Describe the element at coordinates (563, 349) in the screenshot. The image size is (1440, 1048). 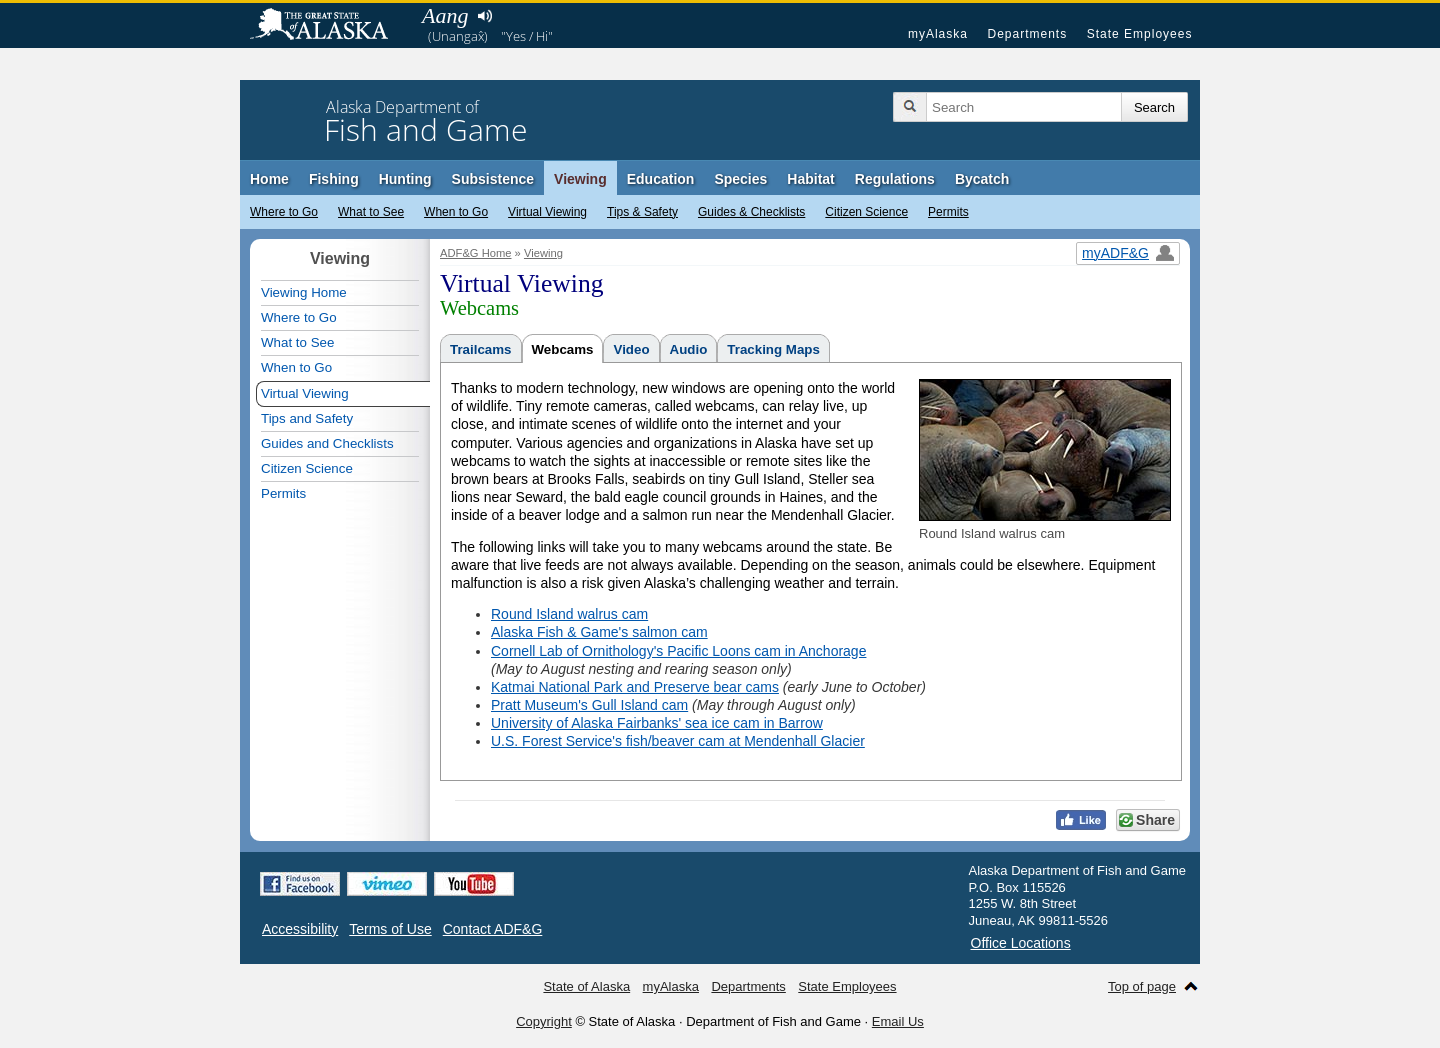
I see `Webcams` at that location.